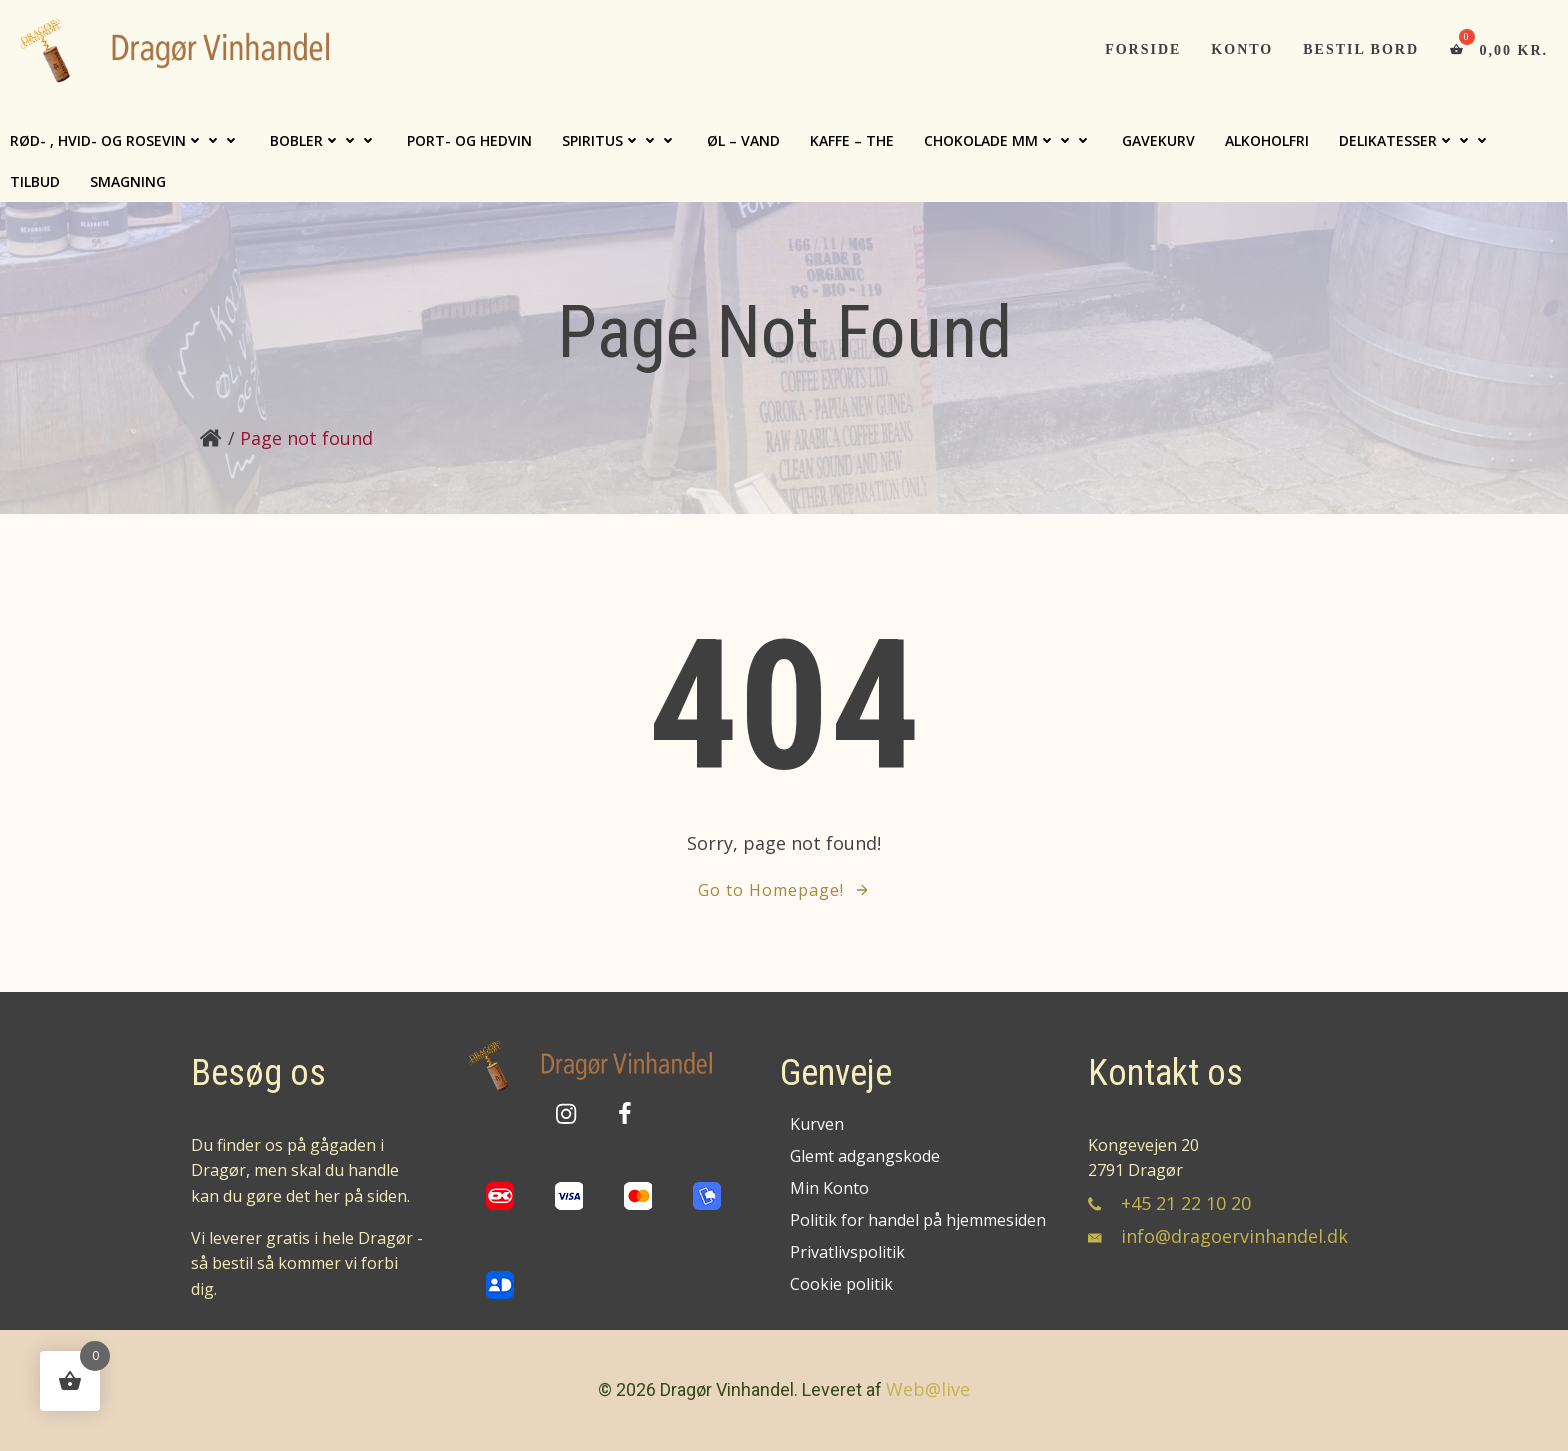  Describe the element at coordinates (865, 1156) in the screenshot. I see `Glemt adgangskode` at that location.